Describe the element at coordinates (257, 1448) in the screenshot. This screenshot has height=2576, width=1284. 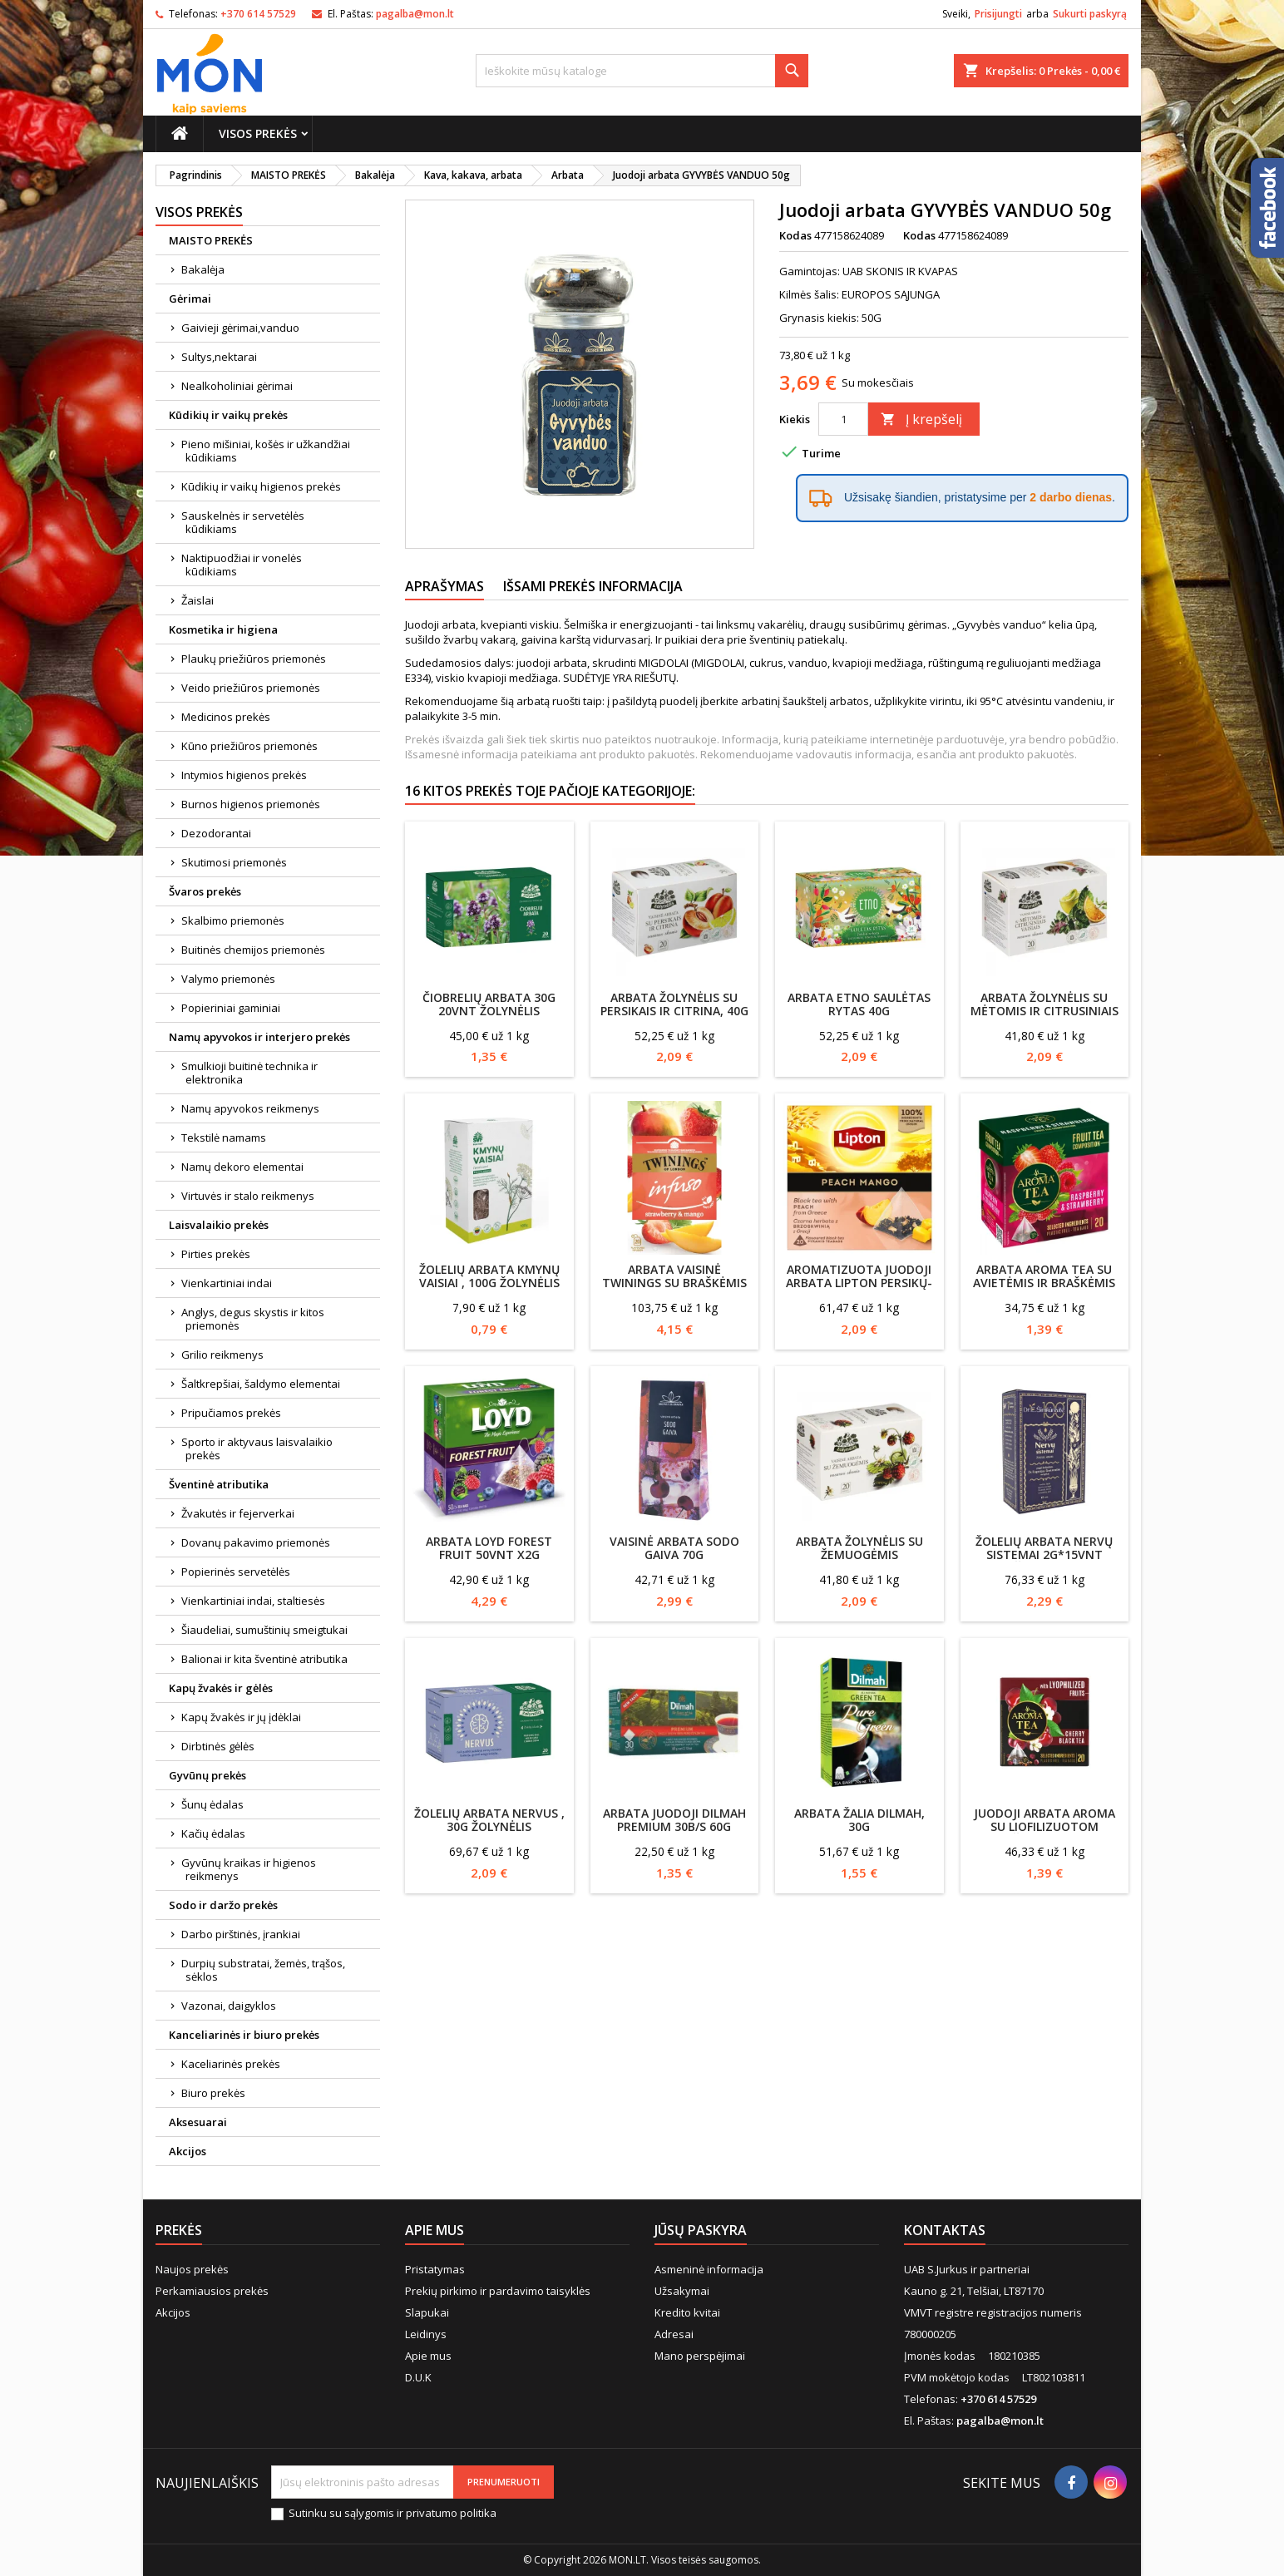
I see `Sporto ir aktyvaus laisvalaikio prekės` at that location.